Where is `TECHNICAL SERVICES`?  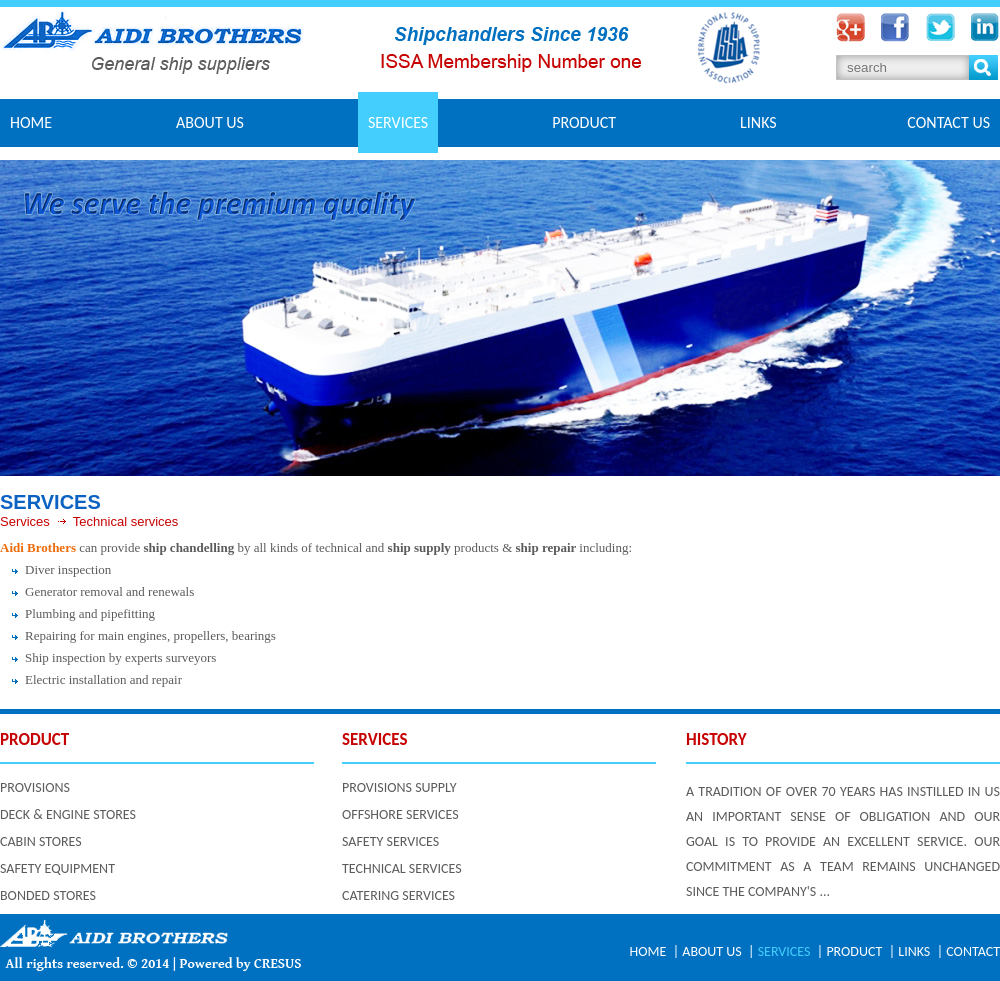 TECHNICAL SERVICES is located at coordinates (402, 868).